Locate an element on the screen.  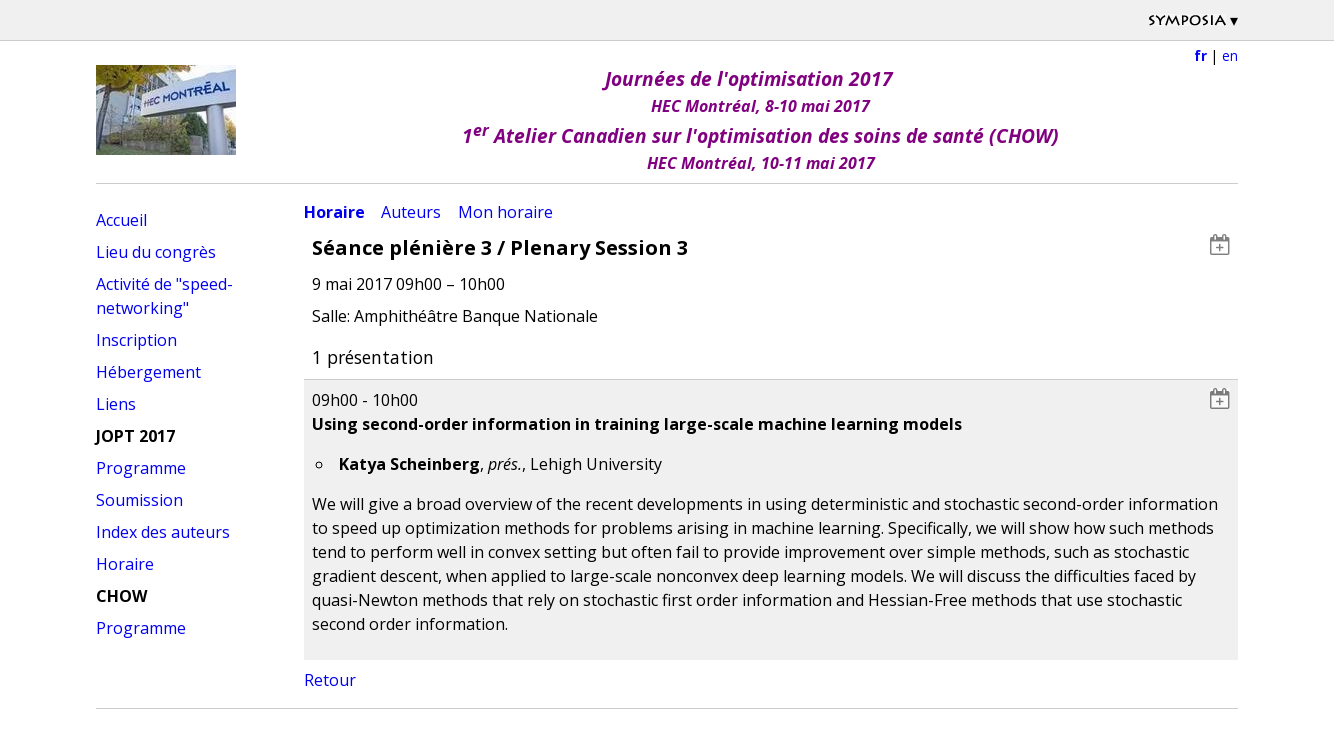
Lieu du congrès is located at coordinates (156, 252).